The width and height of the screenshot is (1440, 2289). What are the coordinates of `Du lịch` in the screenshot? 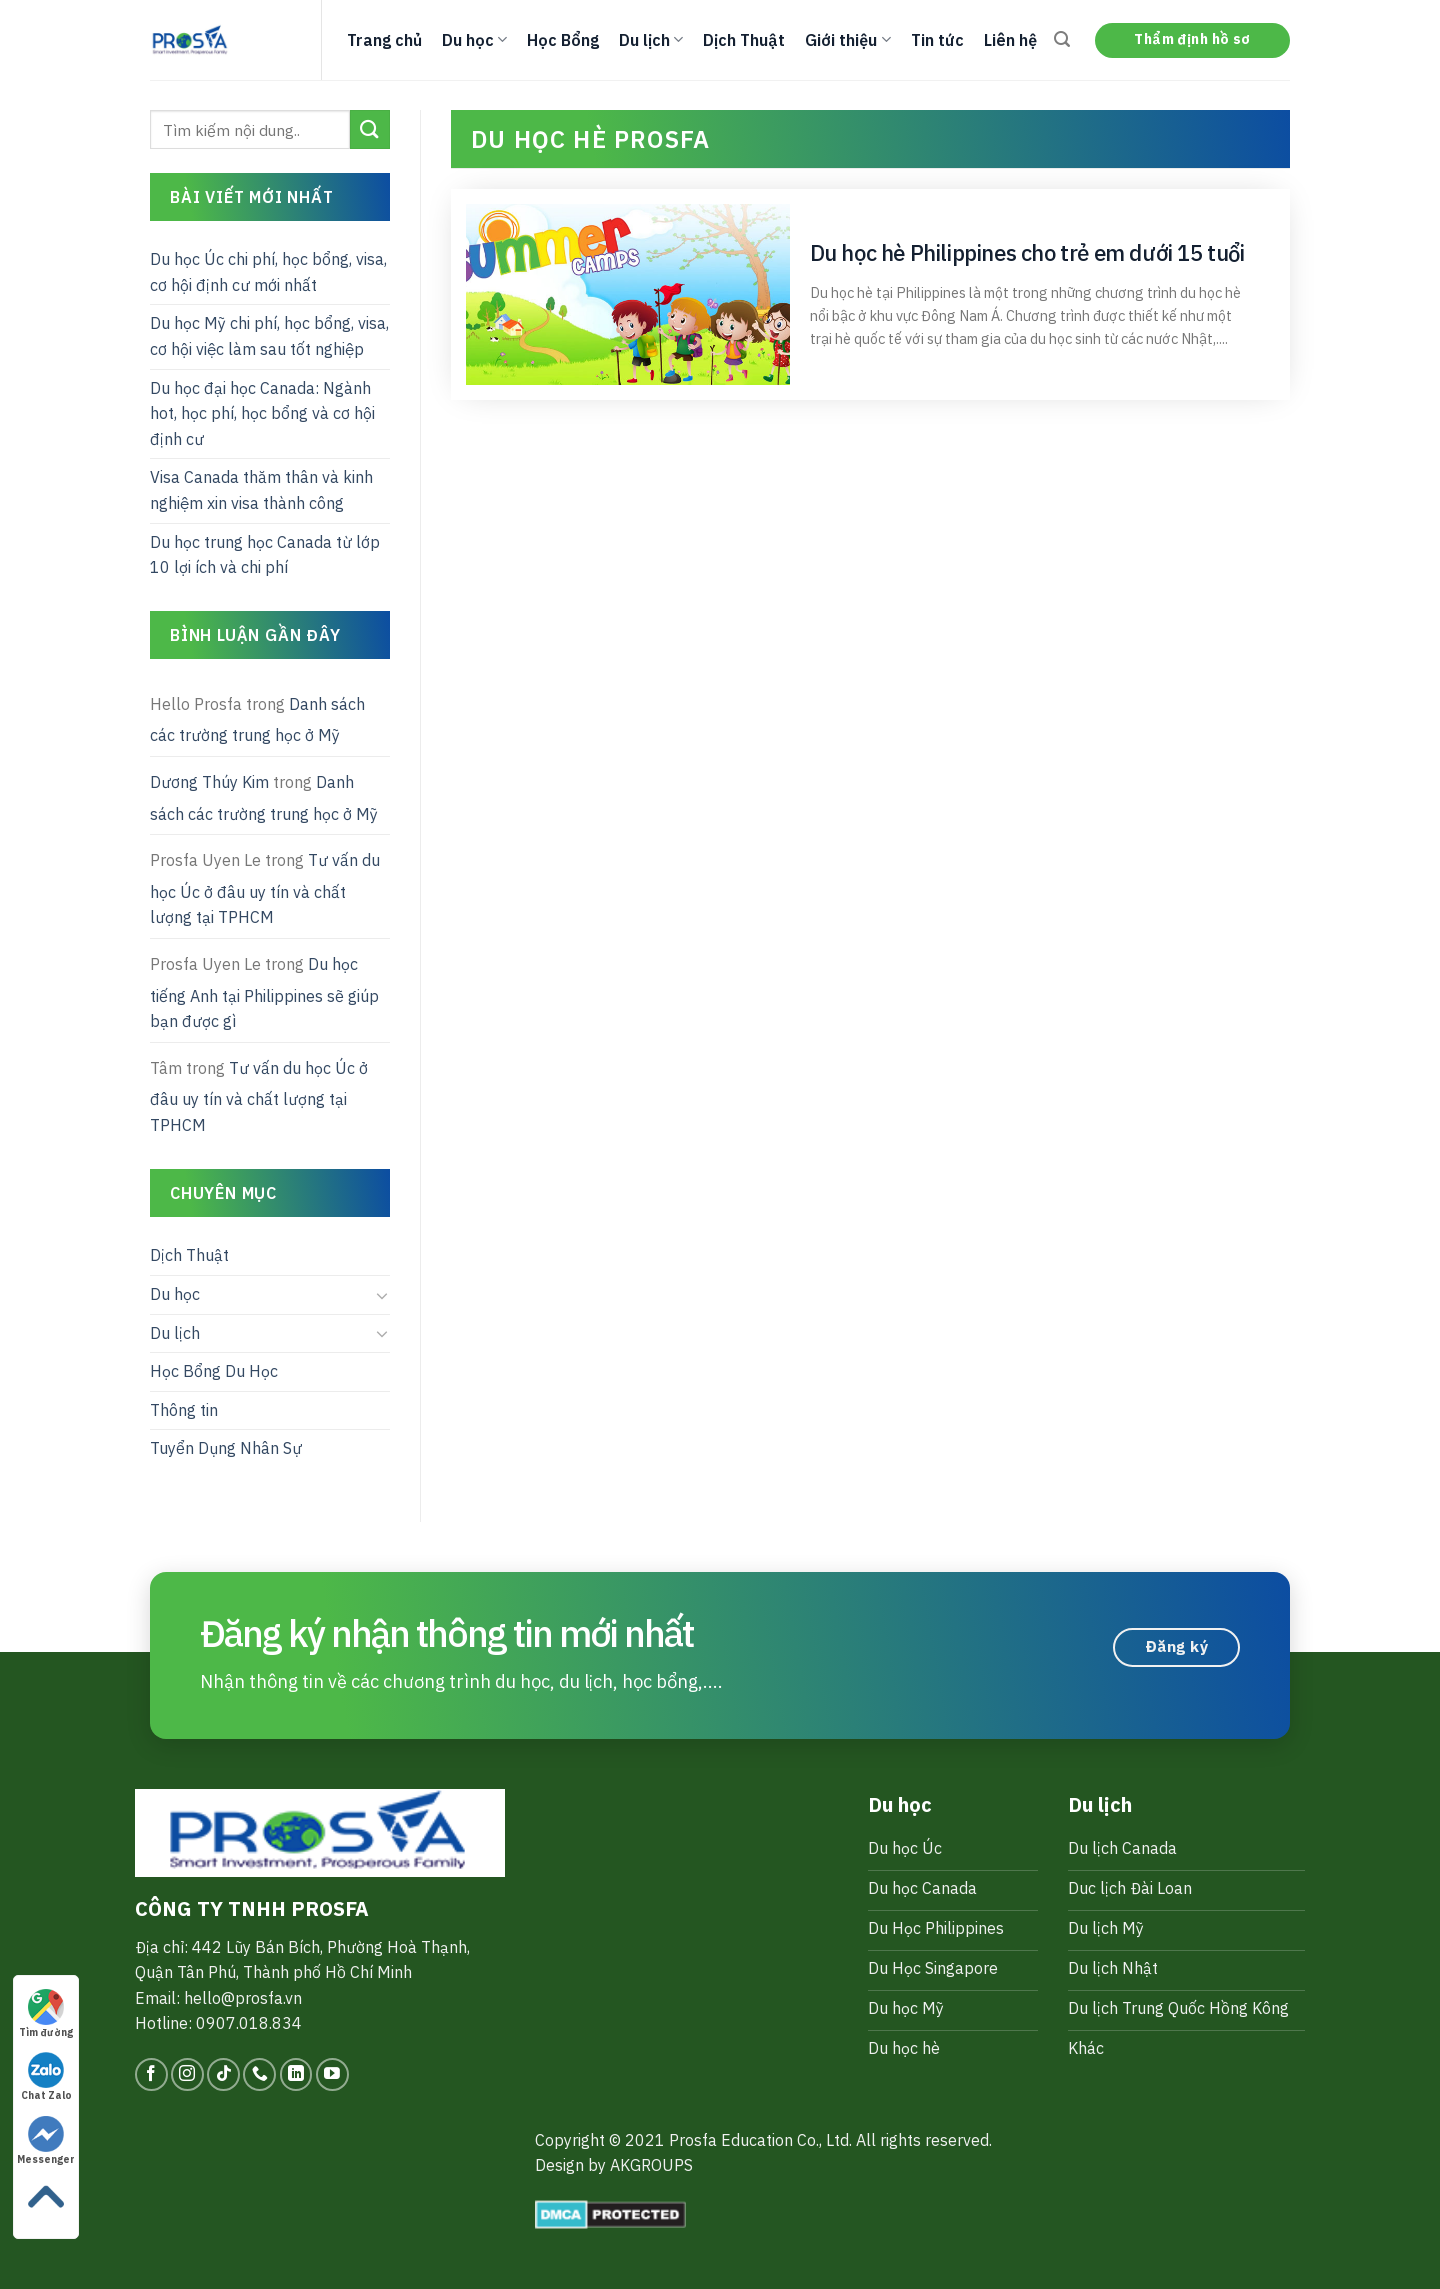 It's located at (651, 40).